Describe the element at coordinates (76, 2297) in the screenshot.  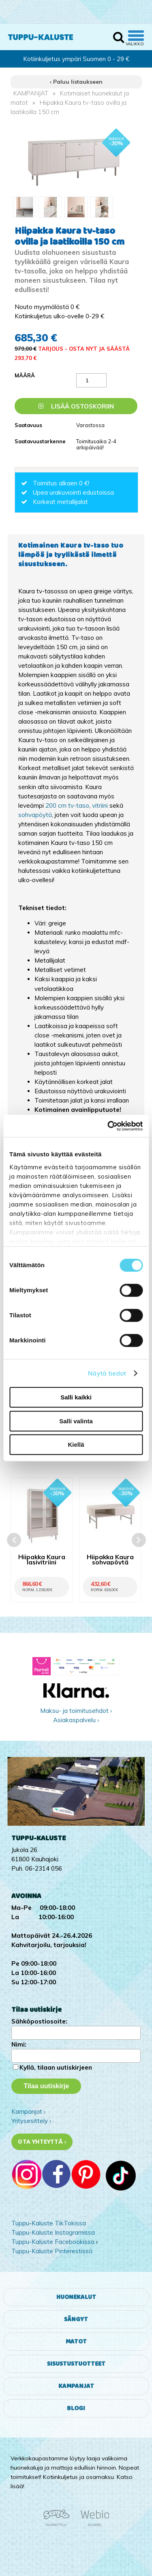
I see `Huonekalut` at that location.